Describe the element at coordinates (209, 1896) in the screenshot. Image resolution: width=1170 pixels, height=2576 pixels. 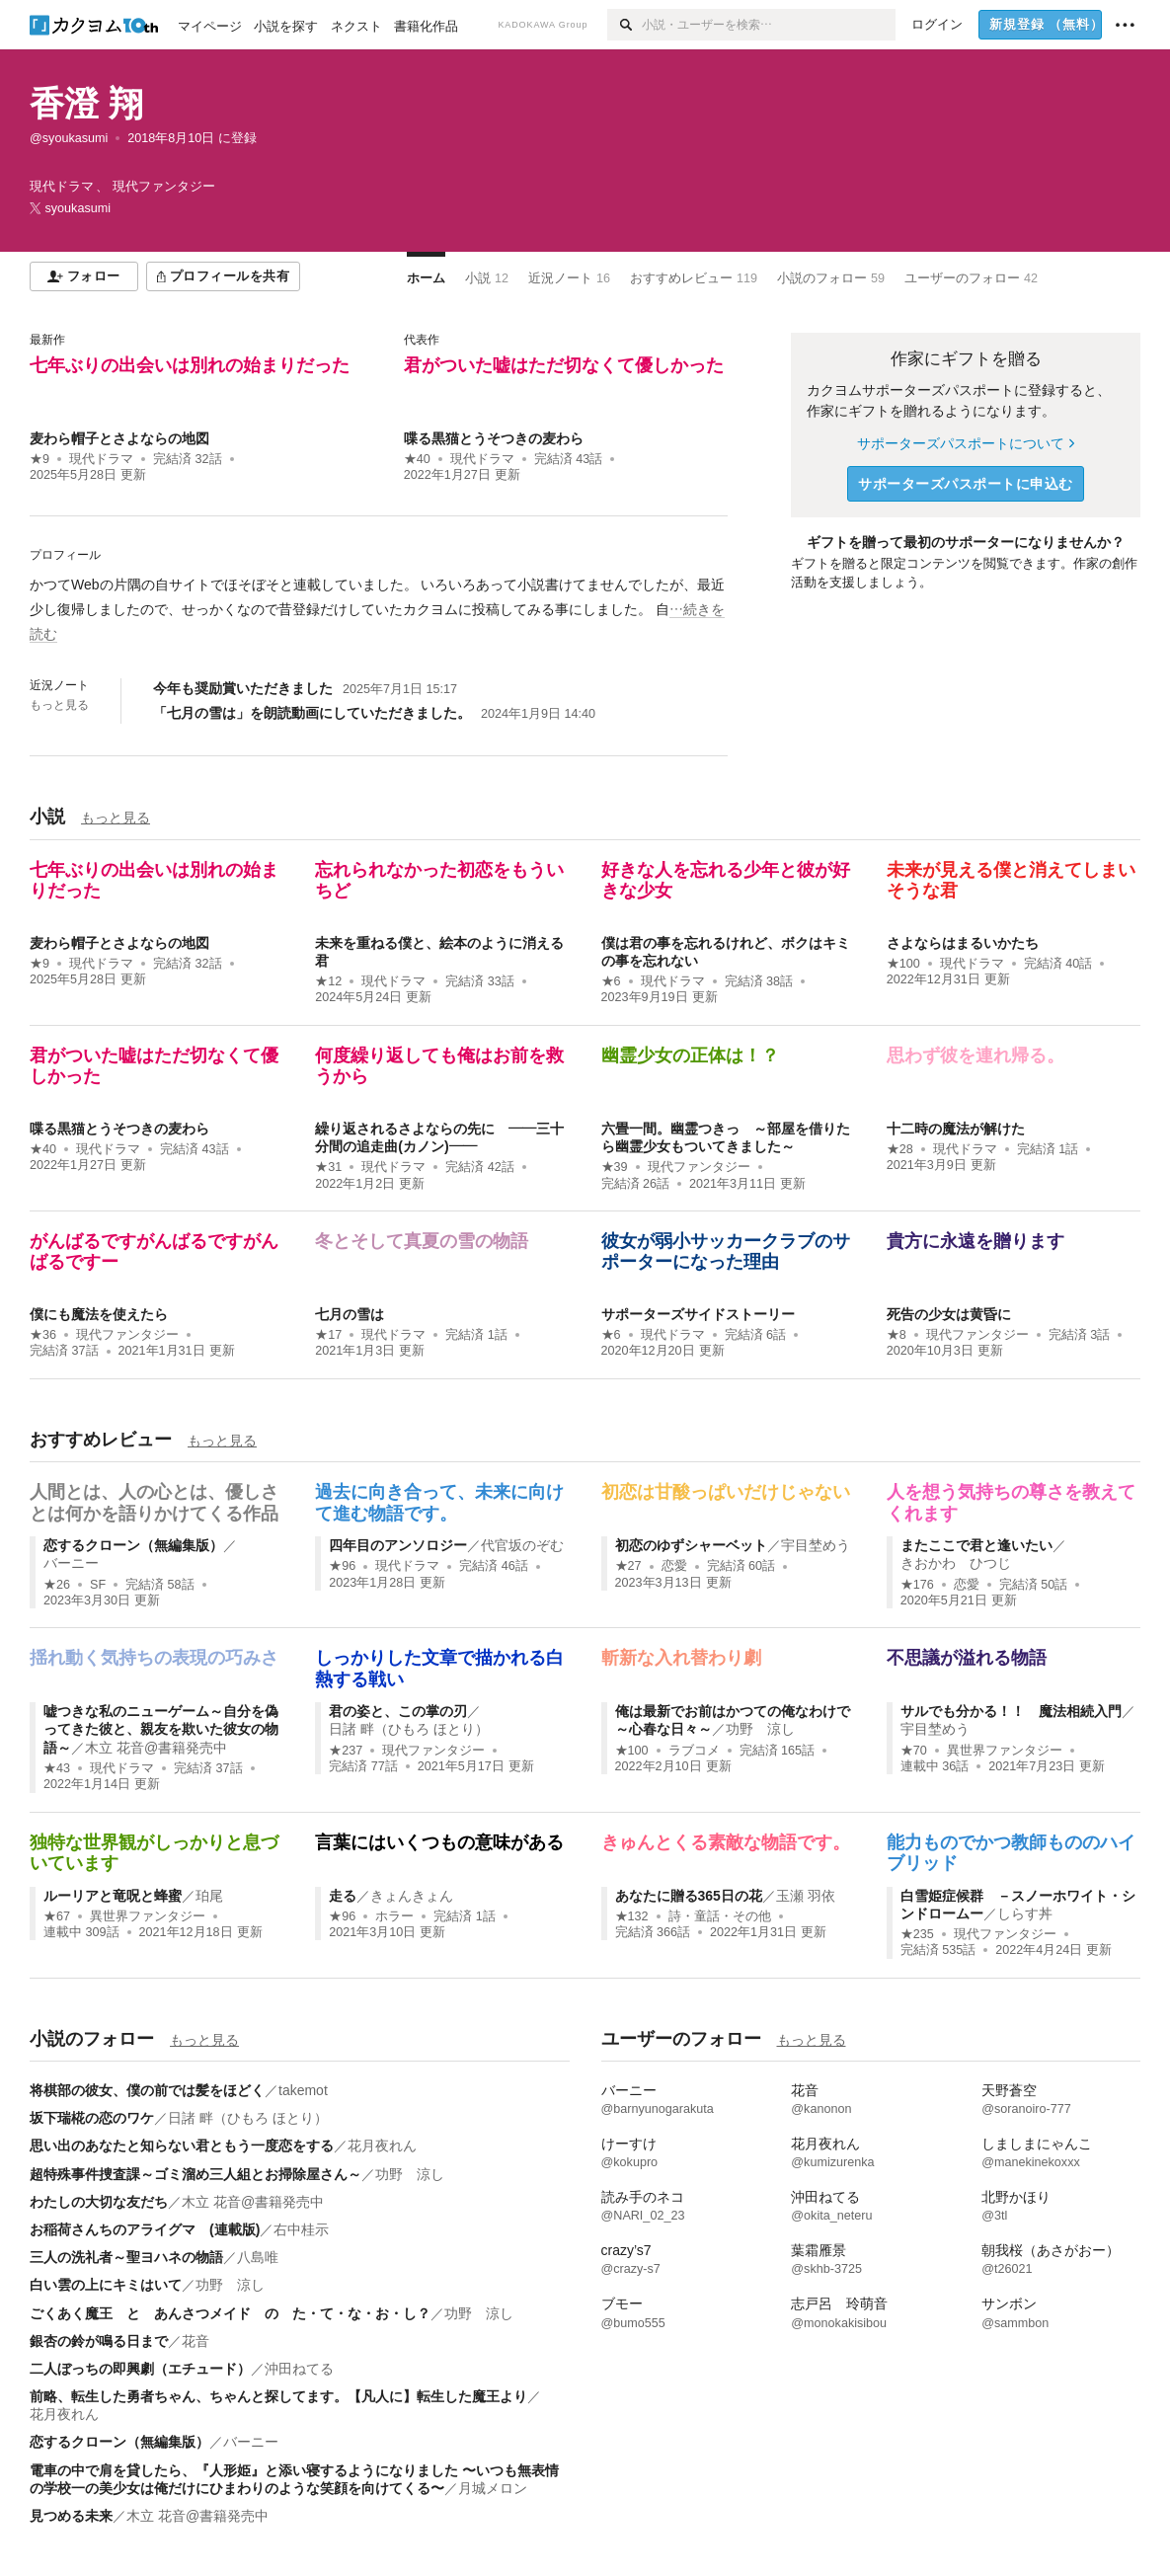
I see `珀尾` at that location.